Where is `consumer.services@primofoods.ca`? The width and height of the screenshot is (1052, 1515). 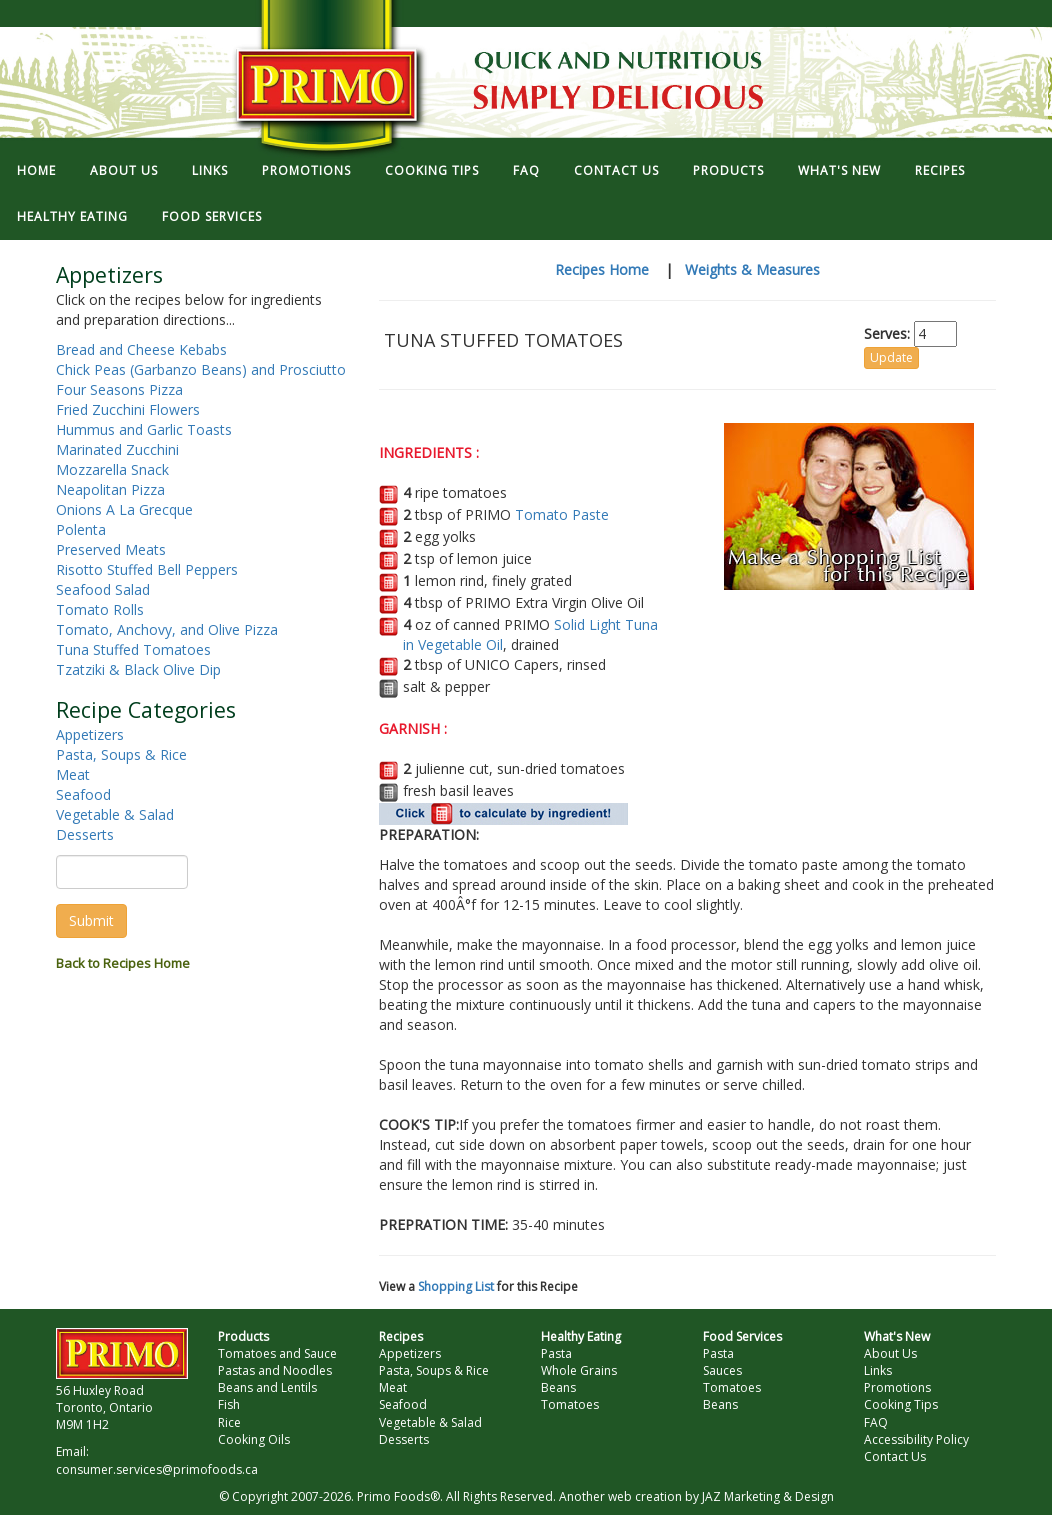 consumer.services@primofoods.ca is located at coordinates (157, 1469).